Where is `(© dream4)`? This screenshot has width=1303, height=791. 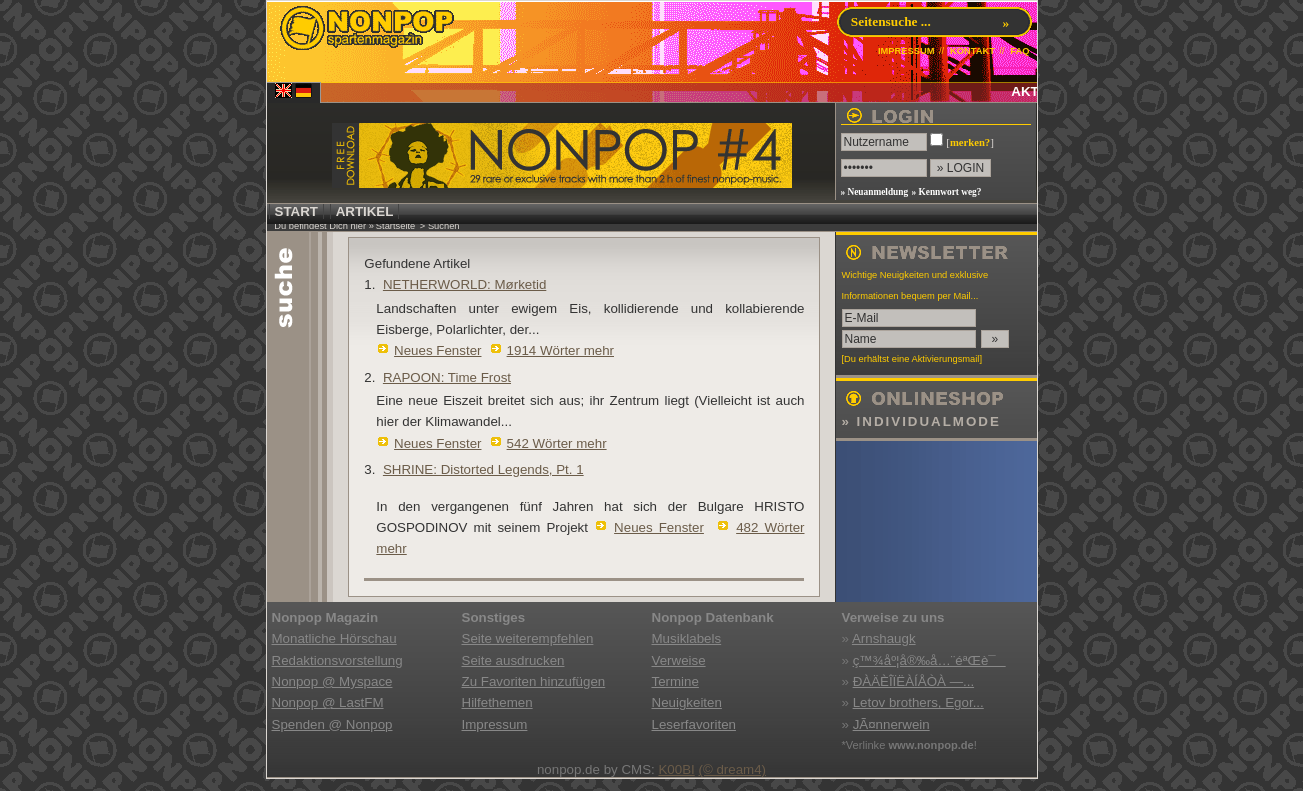 (© dream4) is located at coordinates (732, 769).